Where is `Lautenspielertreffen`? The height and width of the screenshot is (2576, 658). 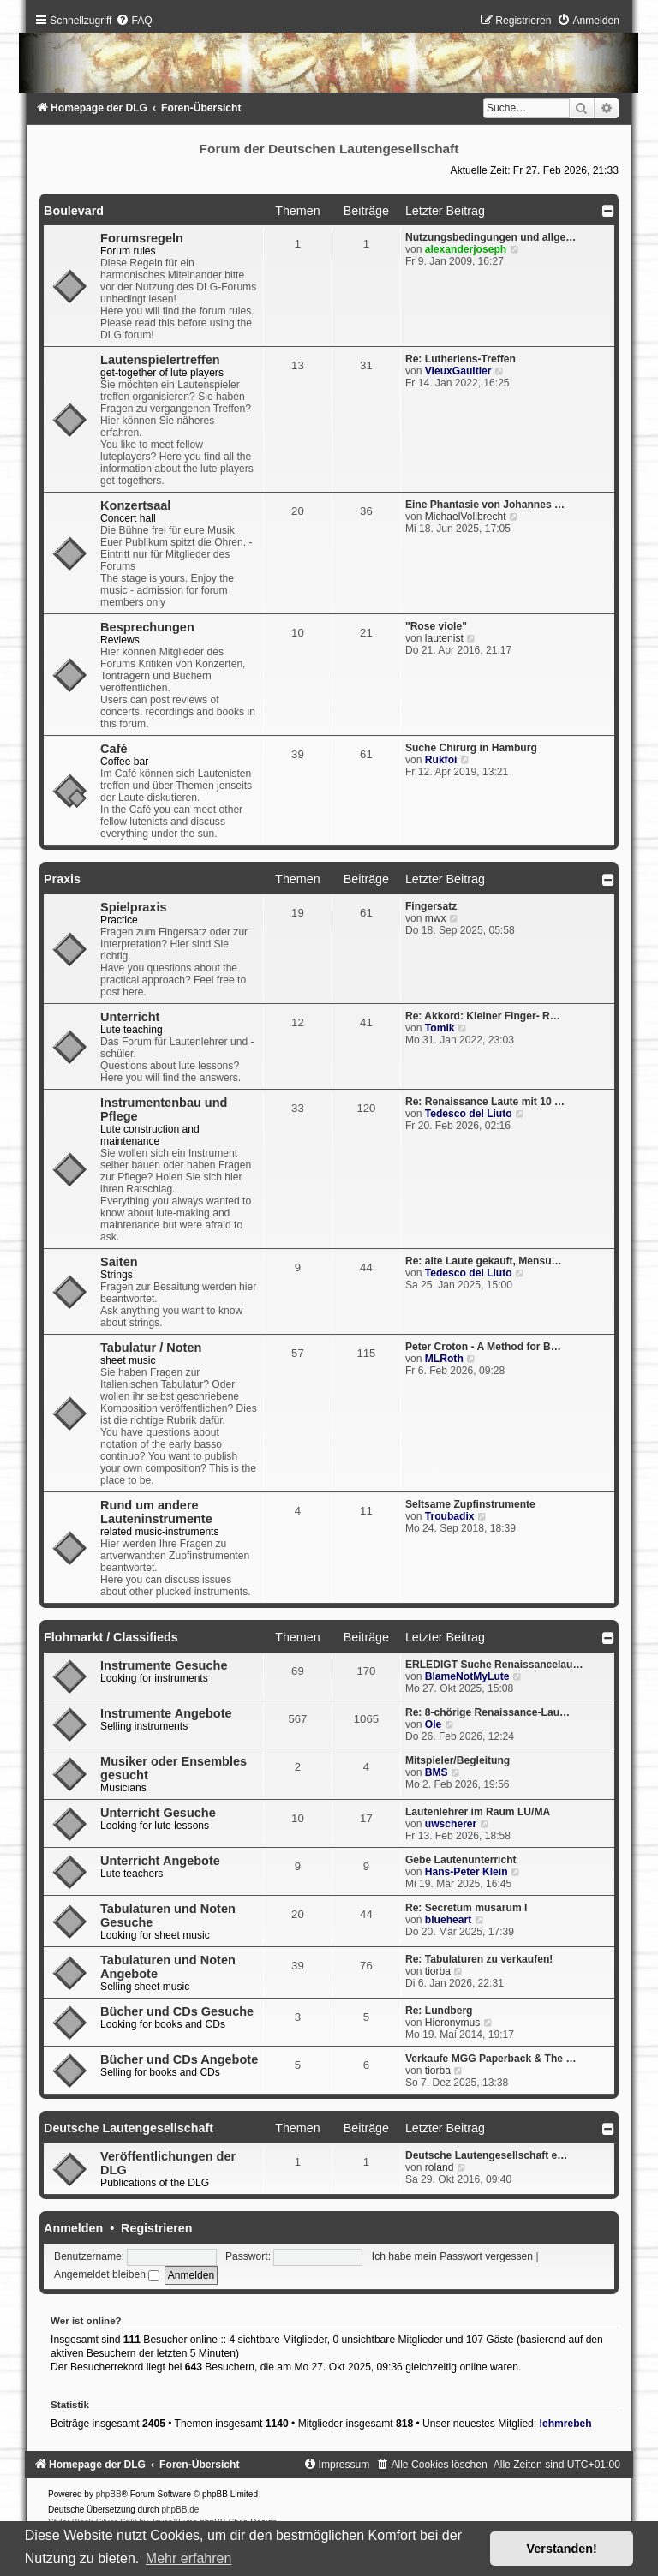
Lautenspielertreffen is located at coordinates (160, 360).